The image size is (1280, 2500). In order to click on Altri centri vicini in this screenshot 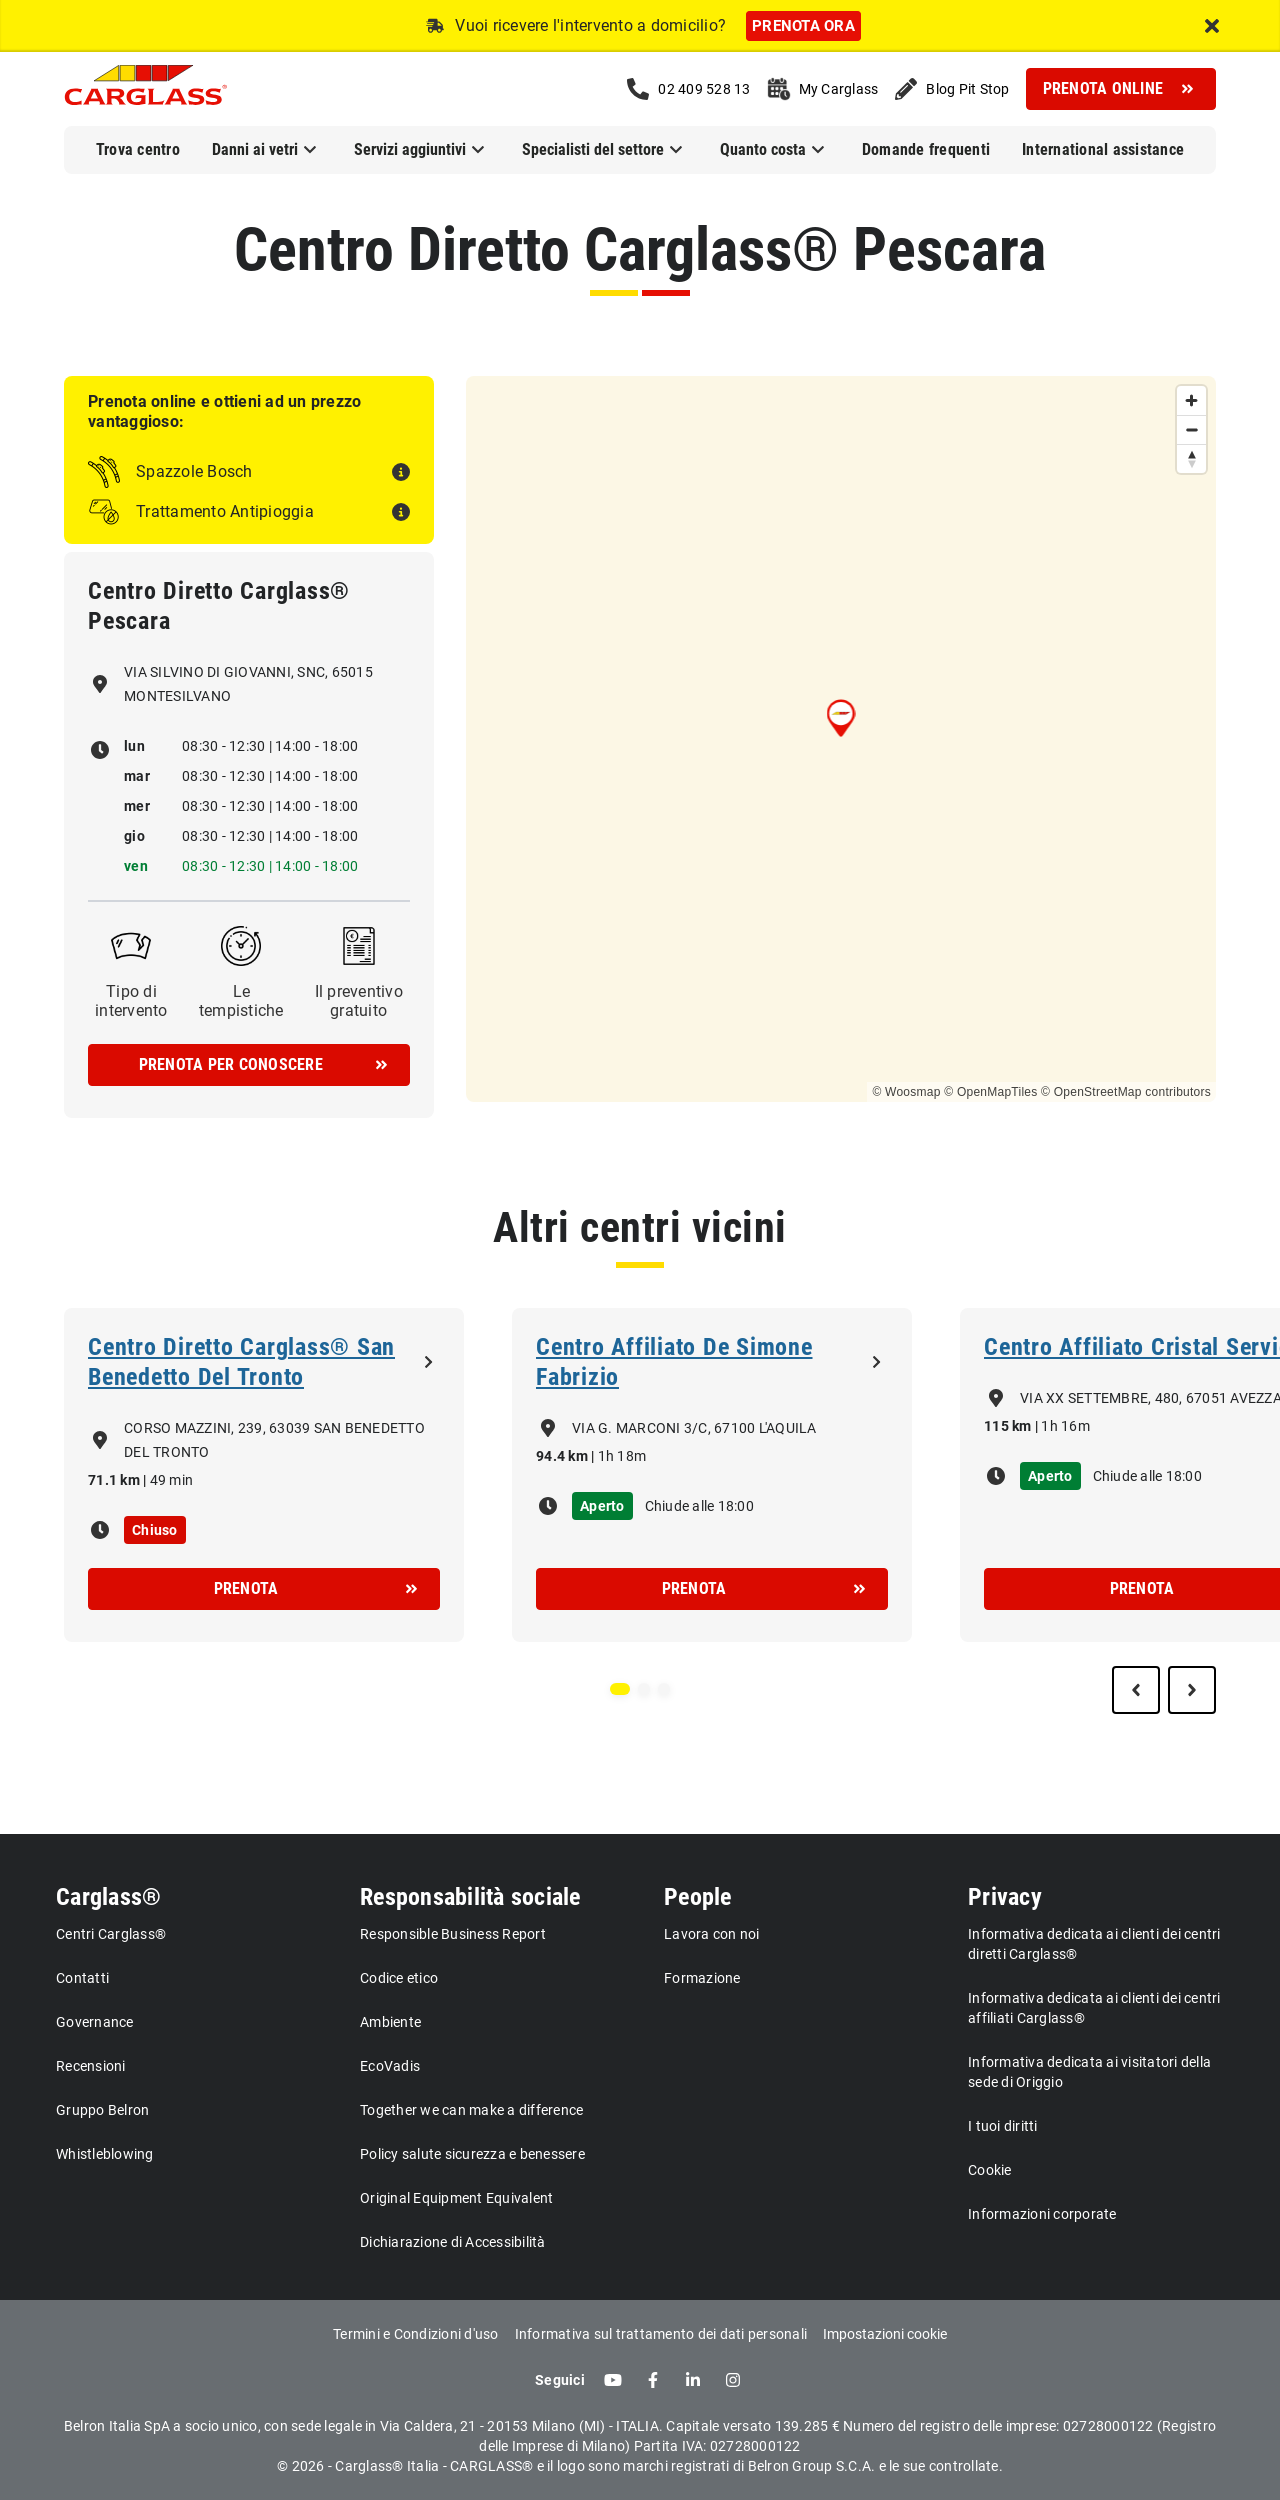, I will do `click(640, 1227)`.